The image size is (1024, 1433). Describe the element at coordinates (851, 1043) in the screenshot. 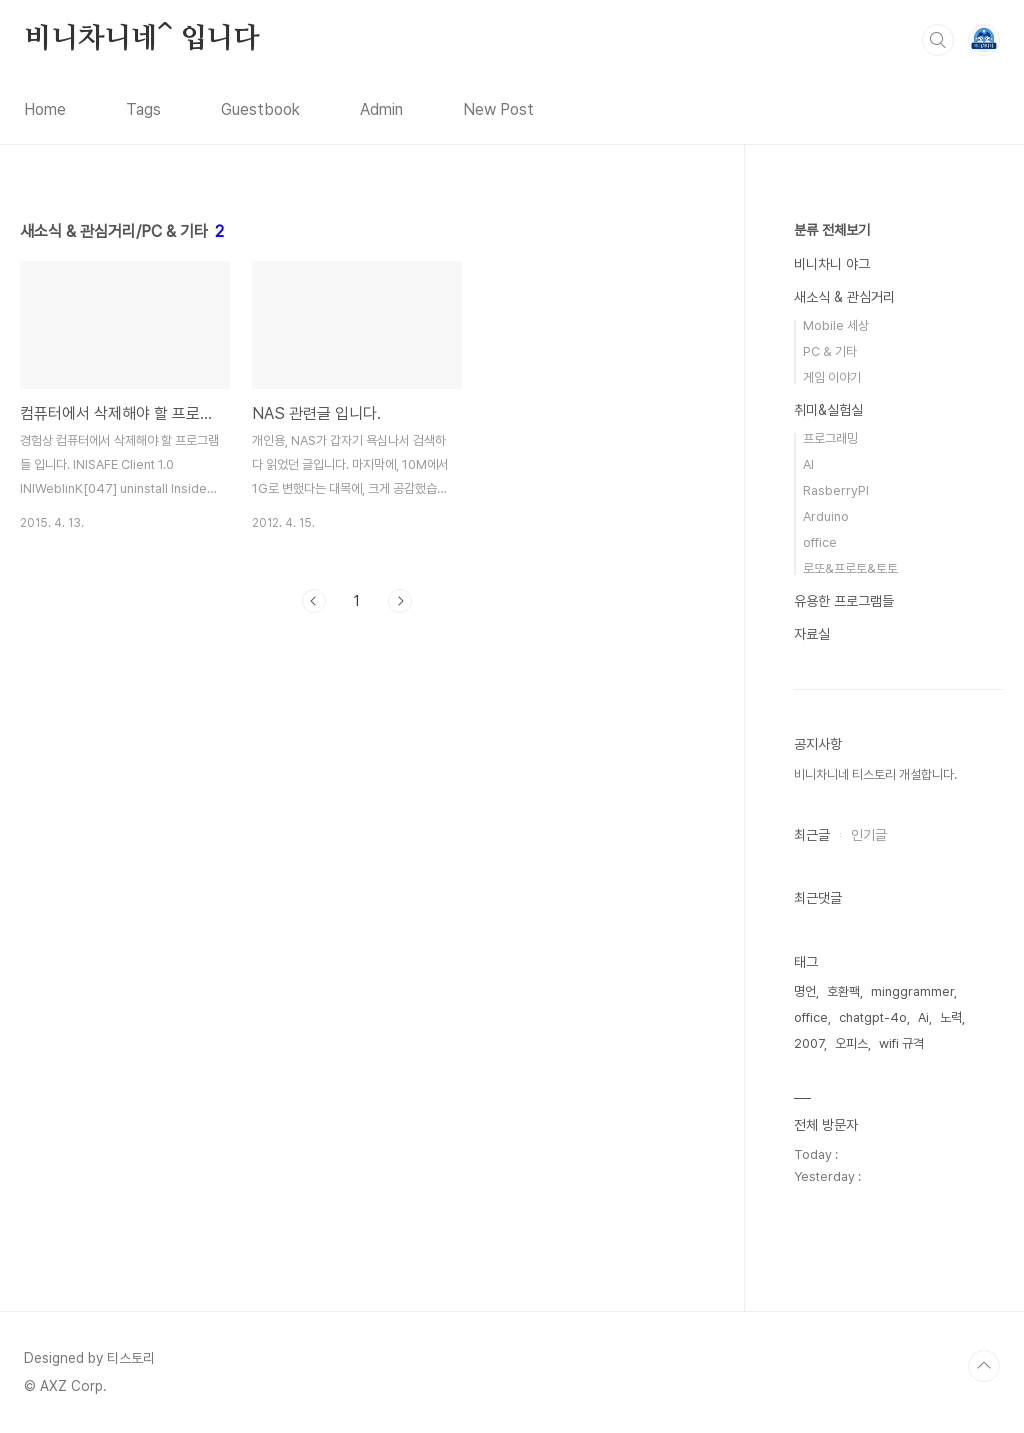

I see `오피스` at that location.